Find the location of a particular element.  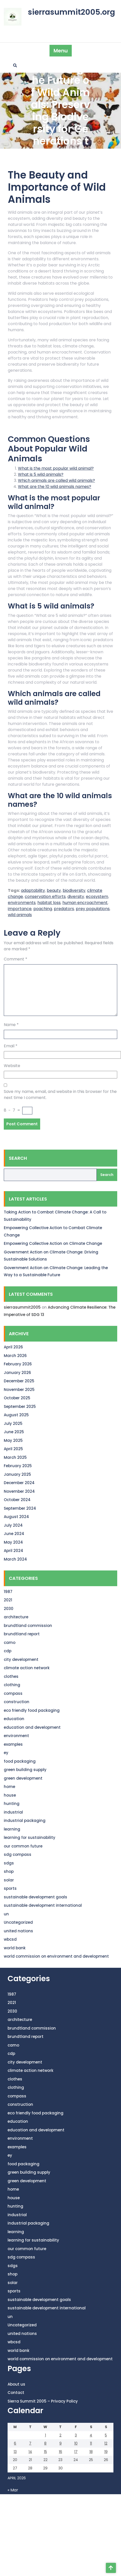

6 [Posts published on April 6, 2026] is located at coordinates (15, 2443).